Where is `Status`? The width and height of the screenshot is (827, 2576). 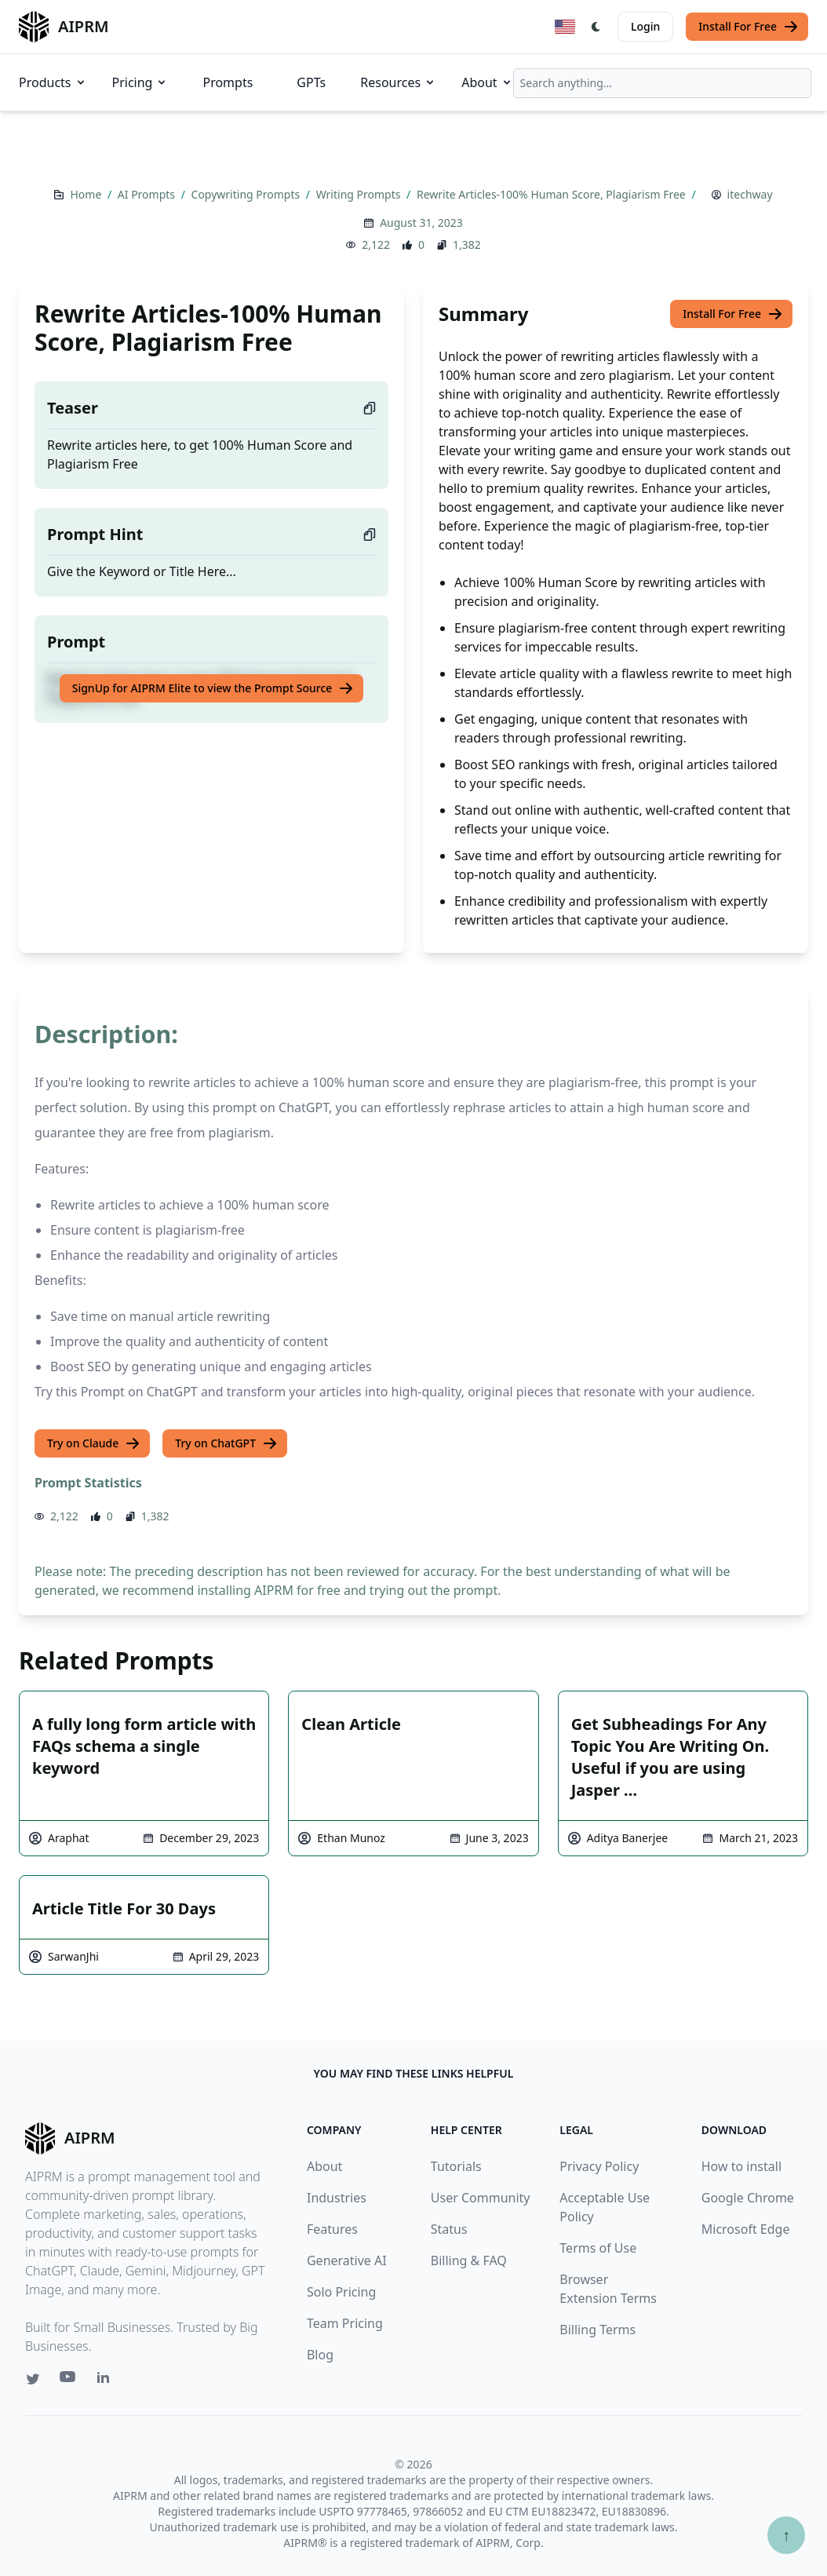 Status is located at coordinates (449, 2229).